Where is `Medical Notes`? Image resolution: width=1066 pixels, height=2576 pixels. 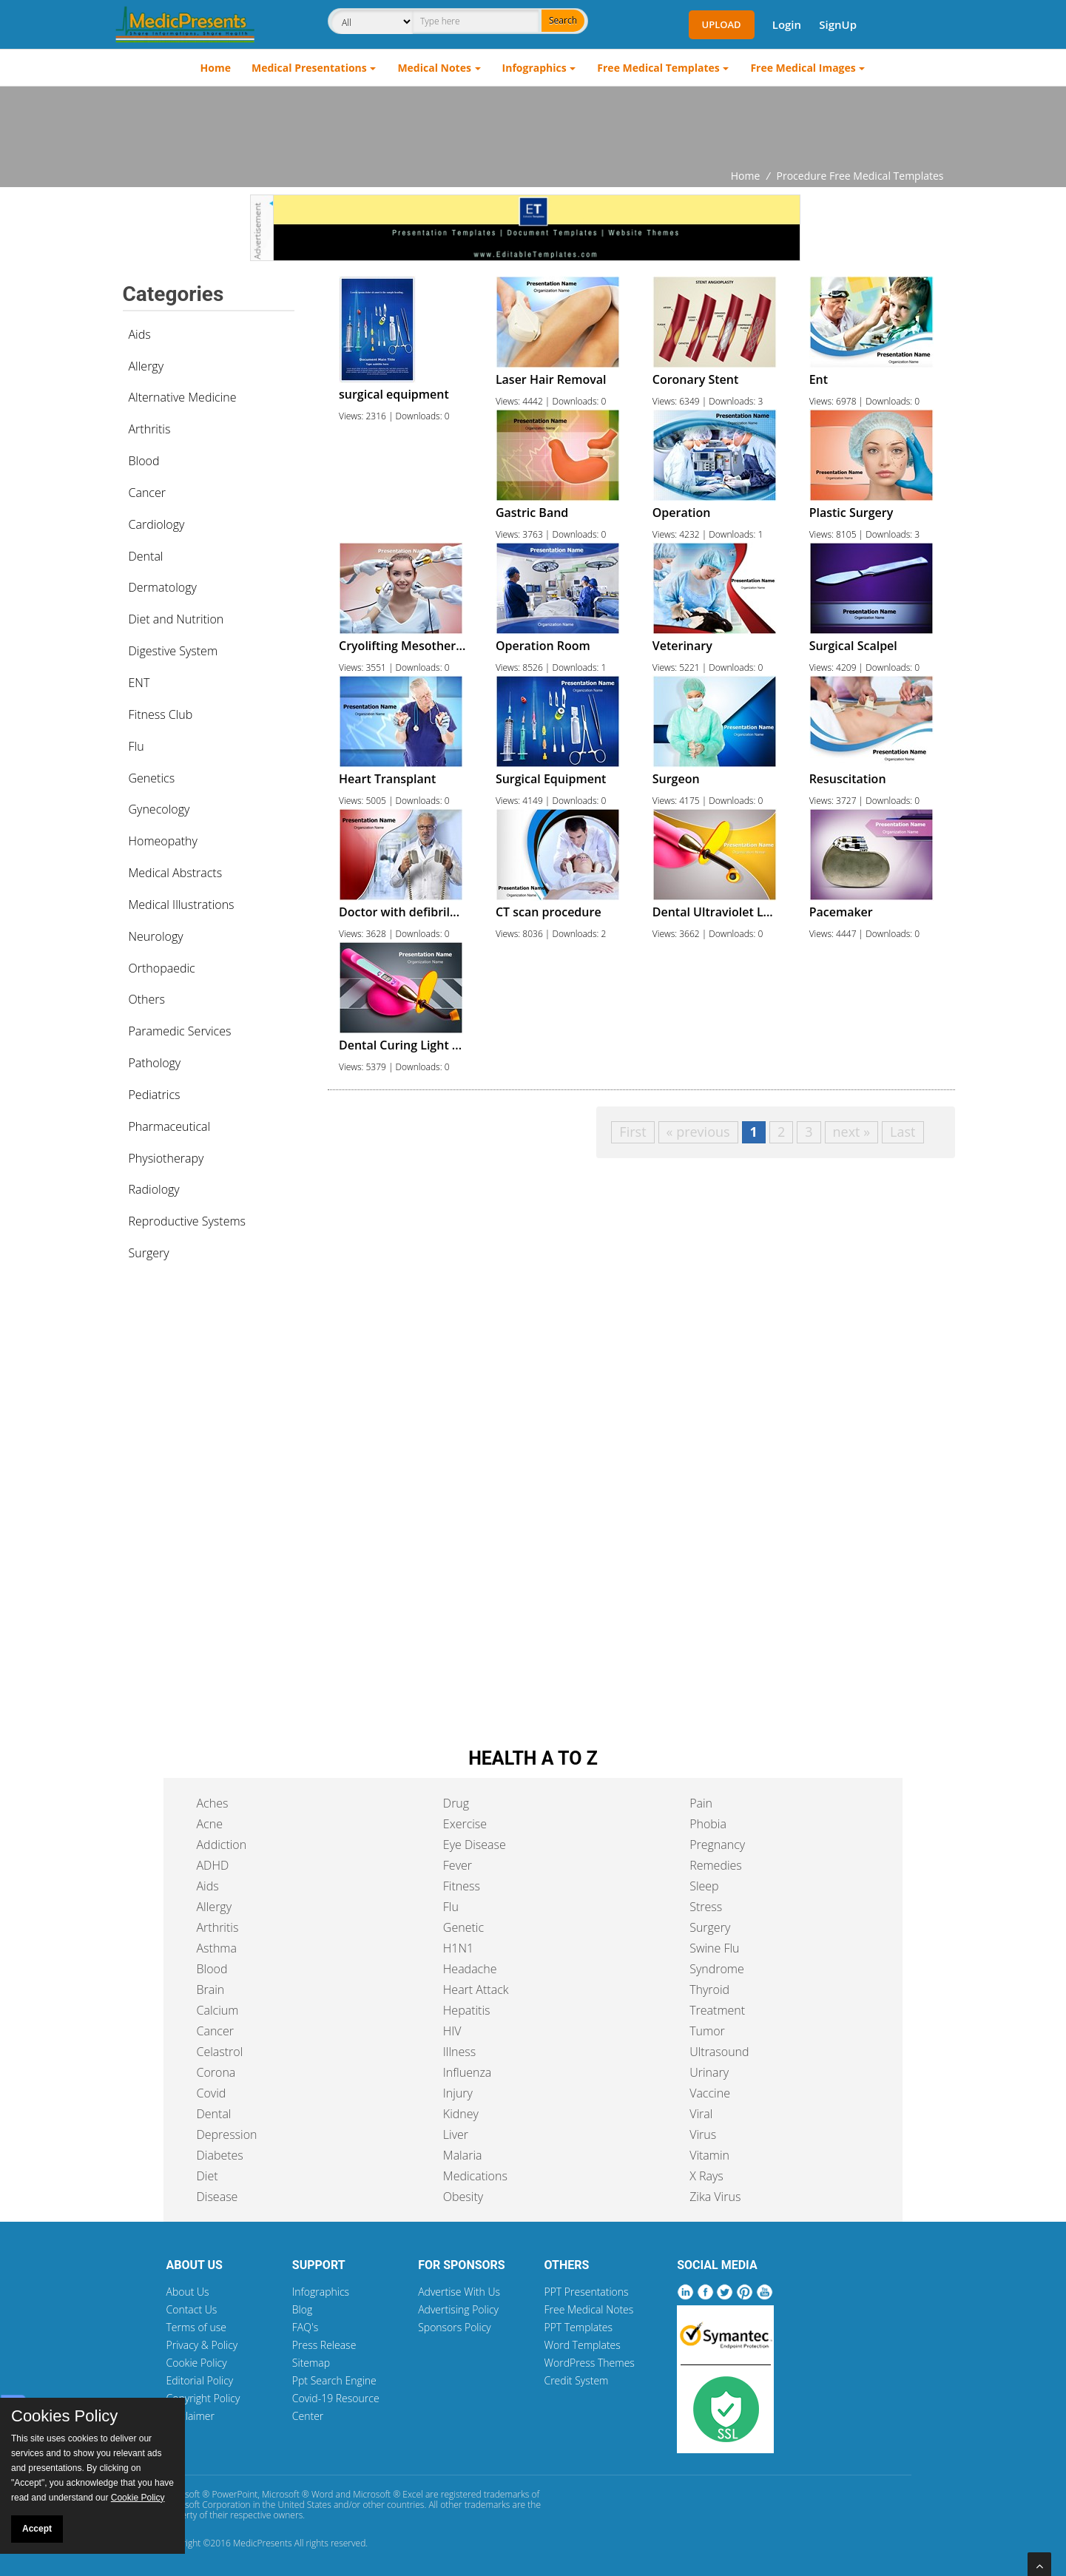
Medical Notes is located at coordinates (434, 68).